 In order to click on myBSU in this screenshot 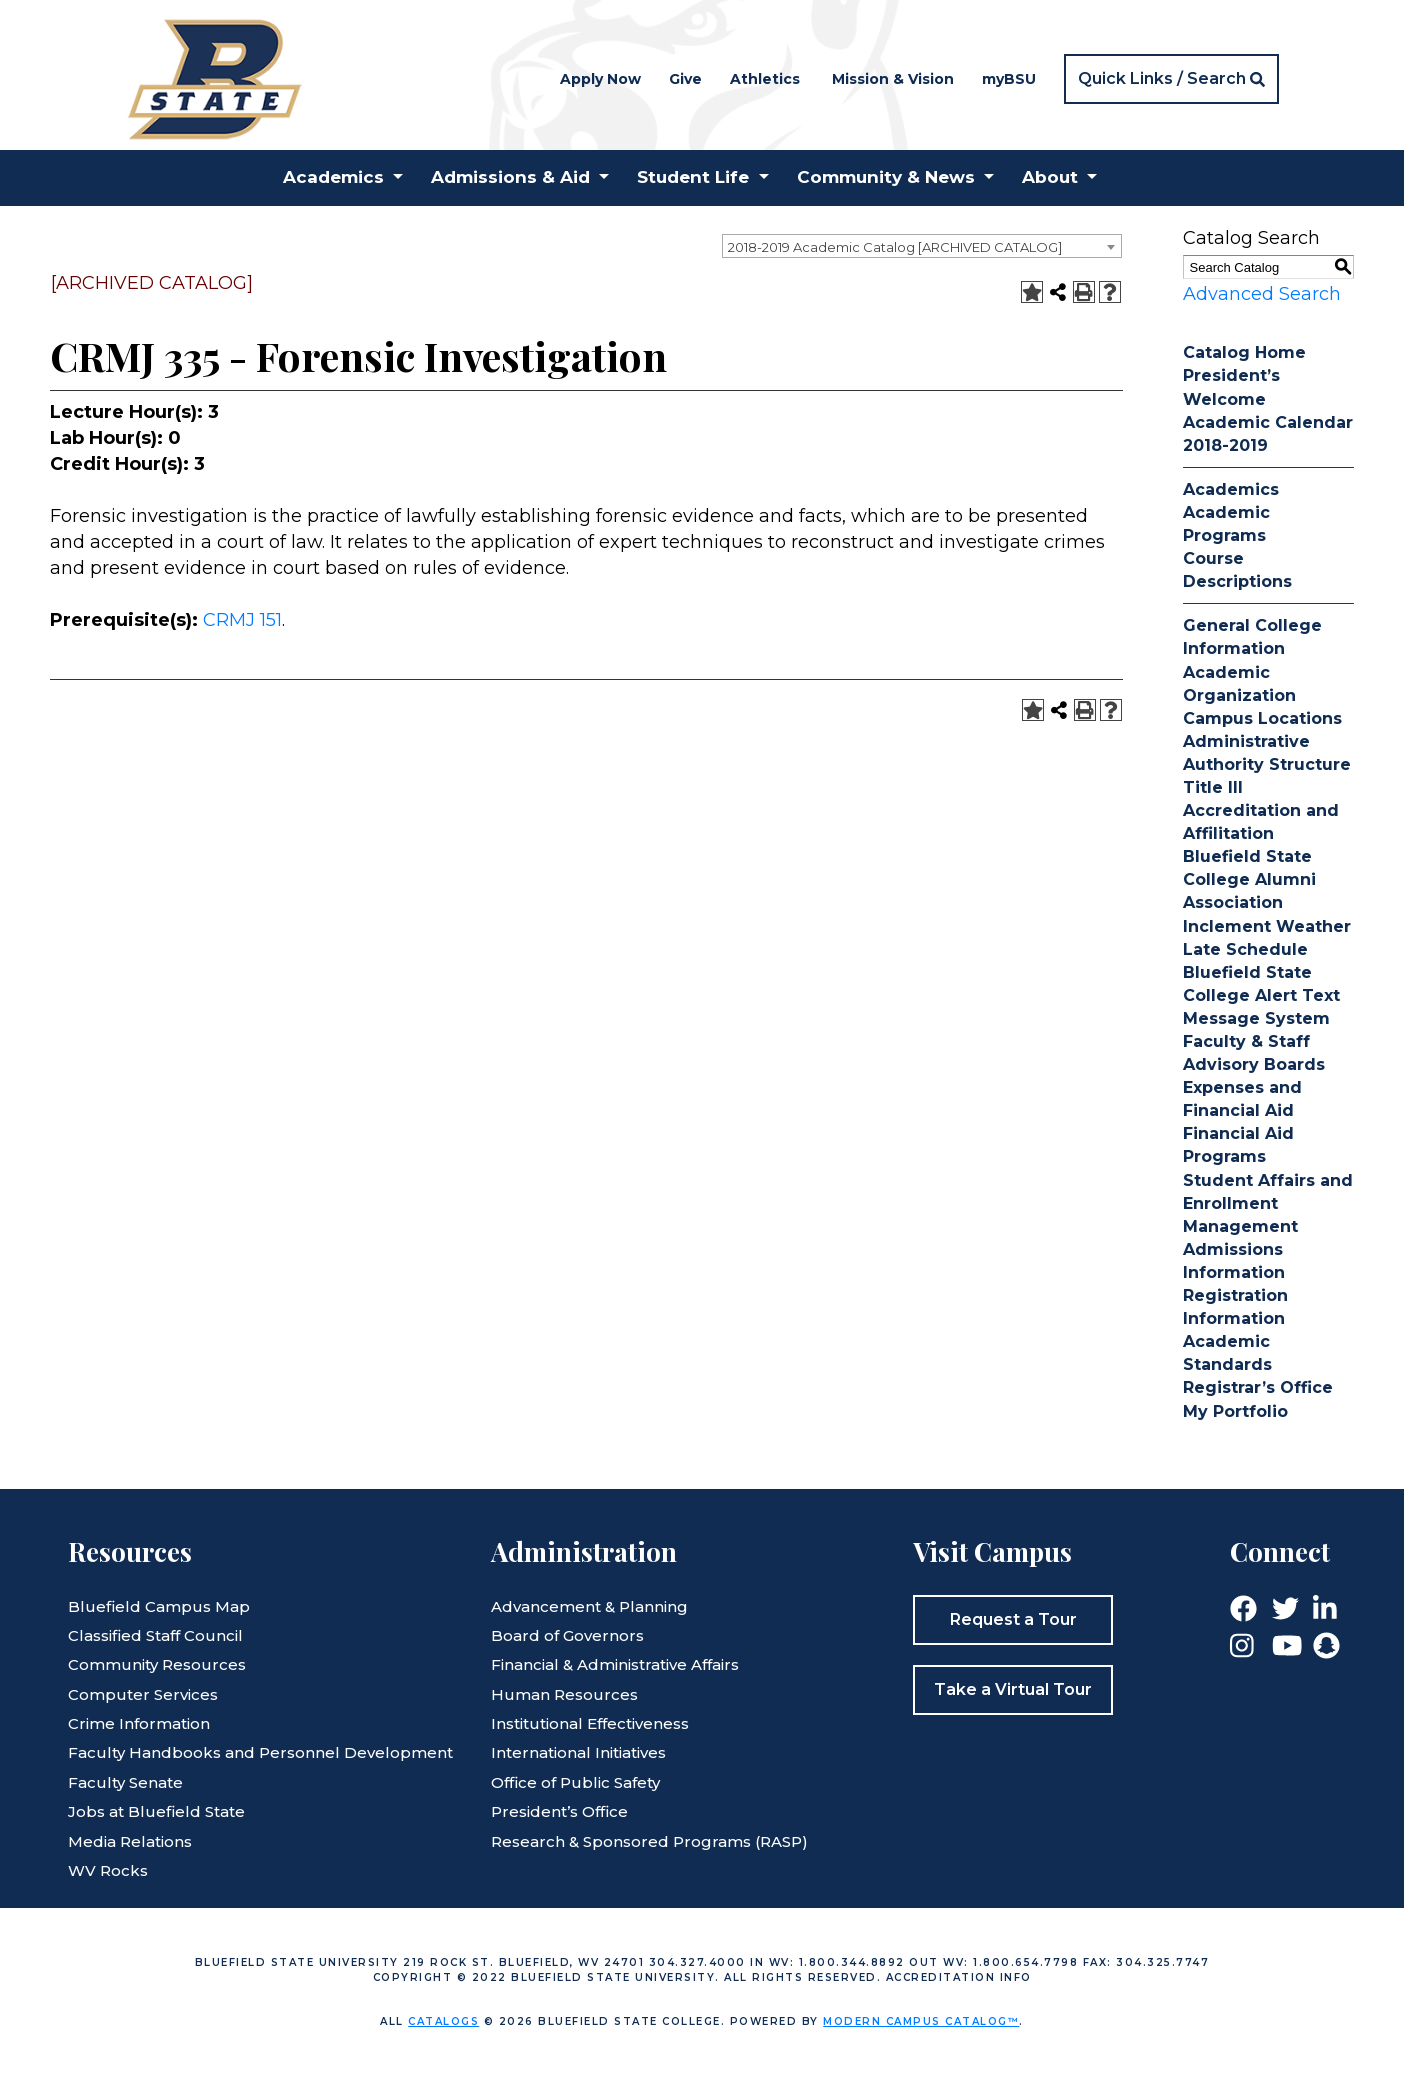, I will do `click(1009, 79)`.